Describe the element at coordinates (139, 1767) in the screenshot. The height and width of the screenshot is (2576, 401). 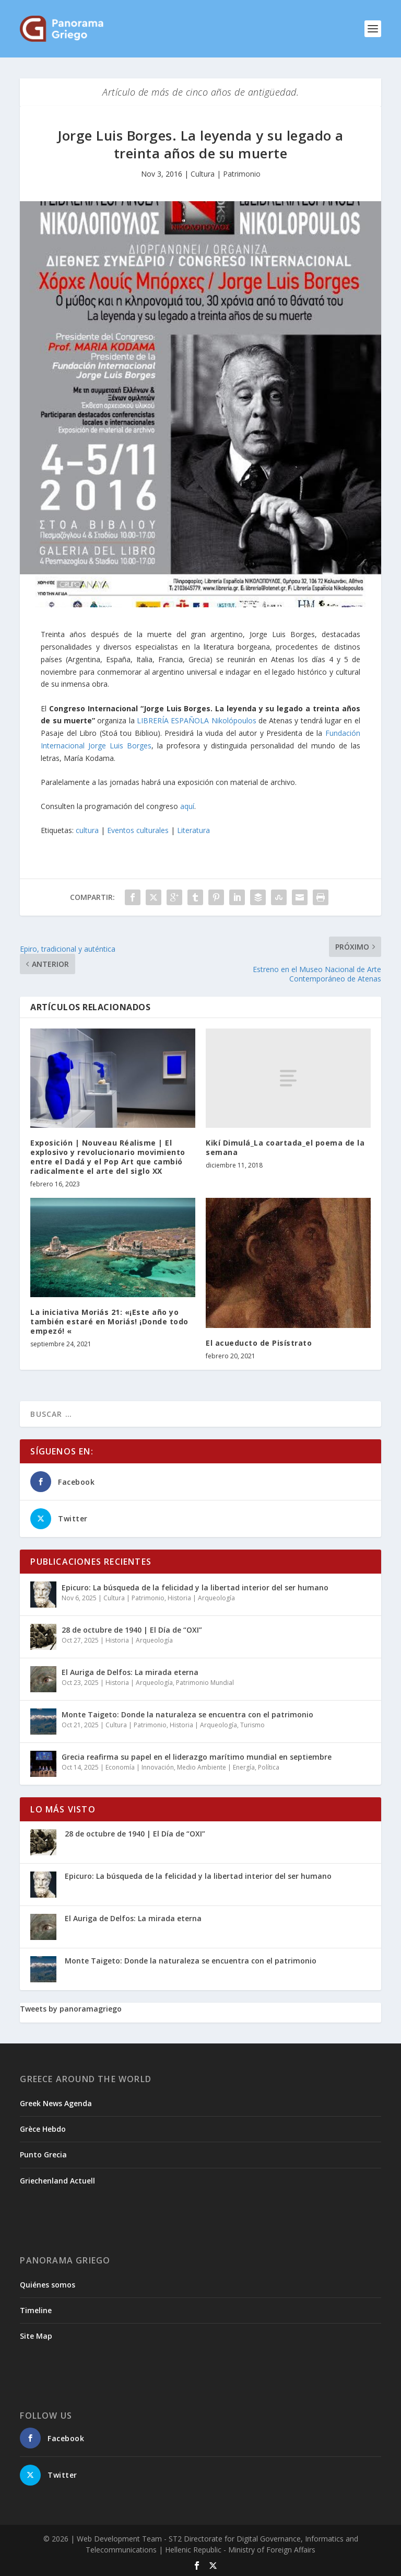
I see `Economía | Innovación` at that location.